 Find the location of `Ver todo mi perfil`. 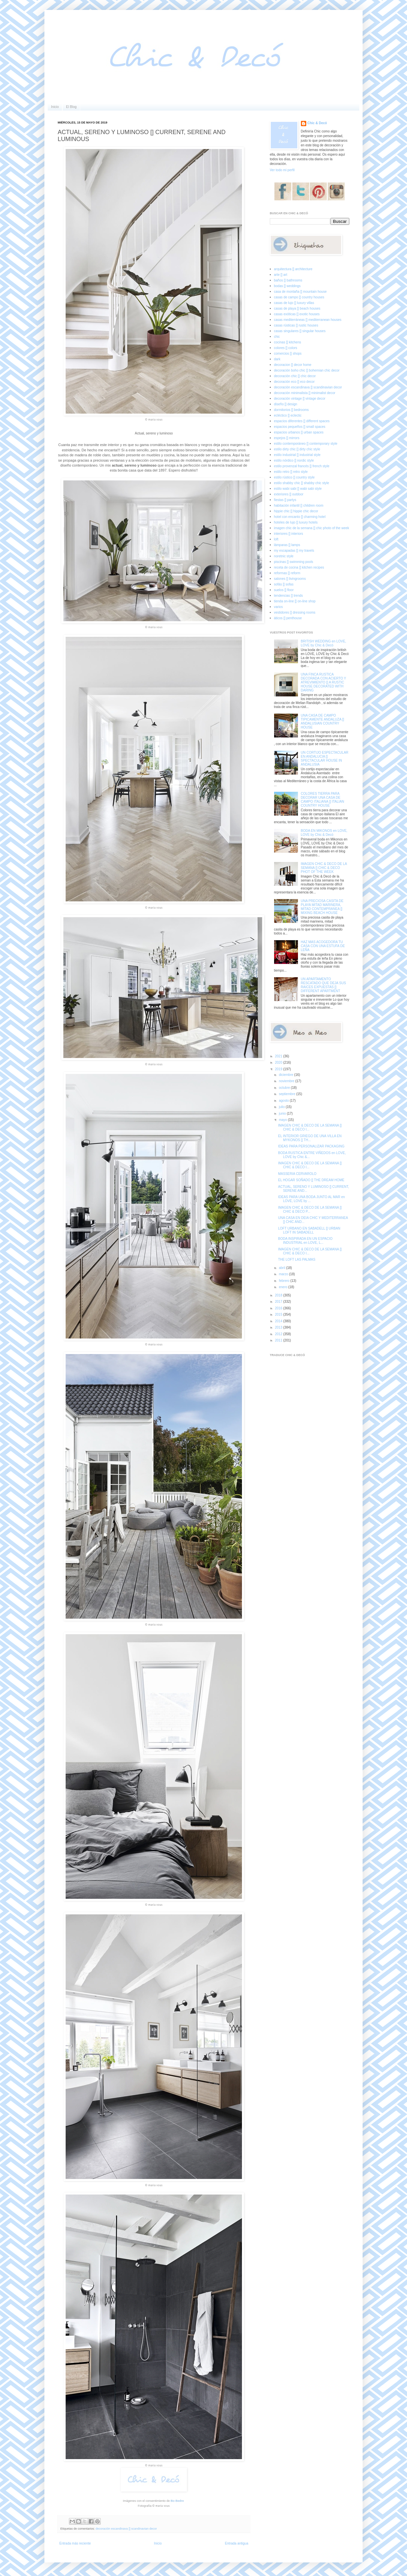

Ver todo mi perfil is located at coordinates (282, 170).